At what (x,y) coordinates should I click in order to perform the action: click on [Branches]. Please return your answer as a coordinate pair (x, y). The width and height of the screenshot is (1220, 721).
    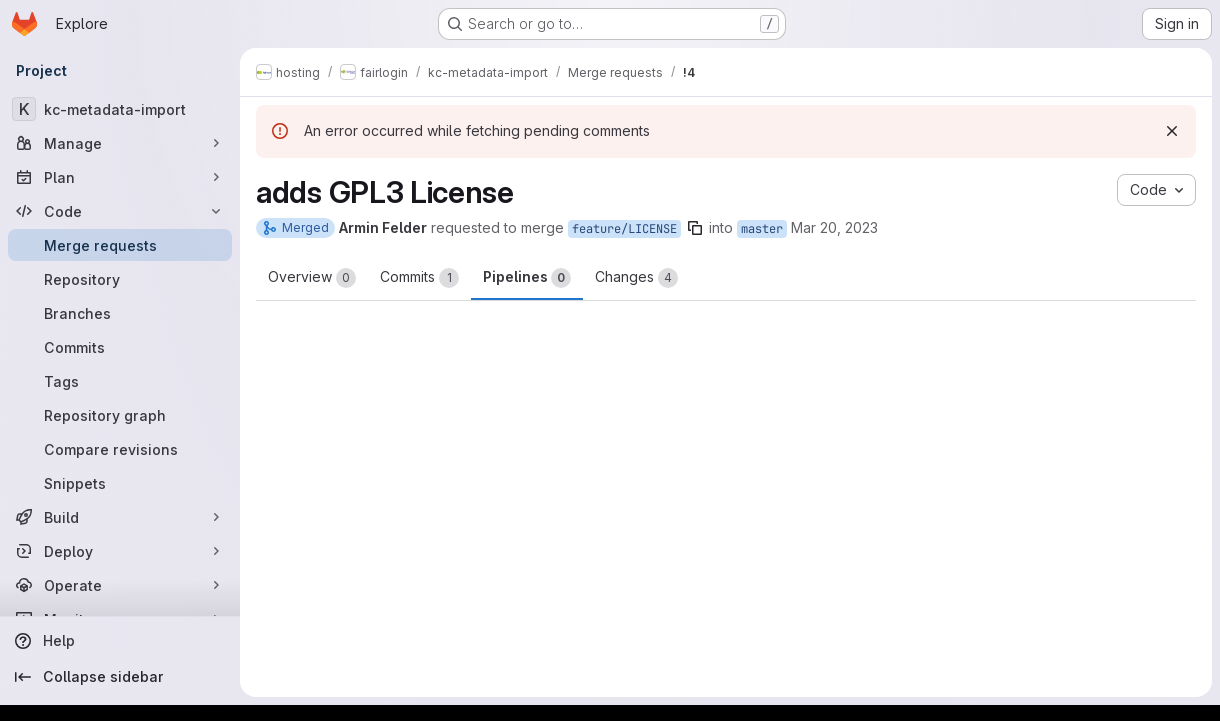
    Looking at the image, I should click on (120, 313).